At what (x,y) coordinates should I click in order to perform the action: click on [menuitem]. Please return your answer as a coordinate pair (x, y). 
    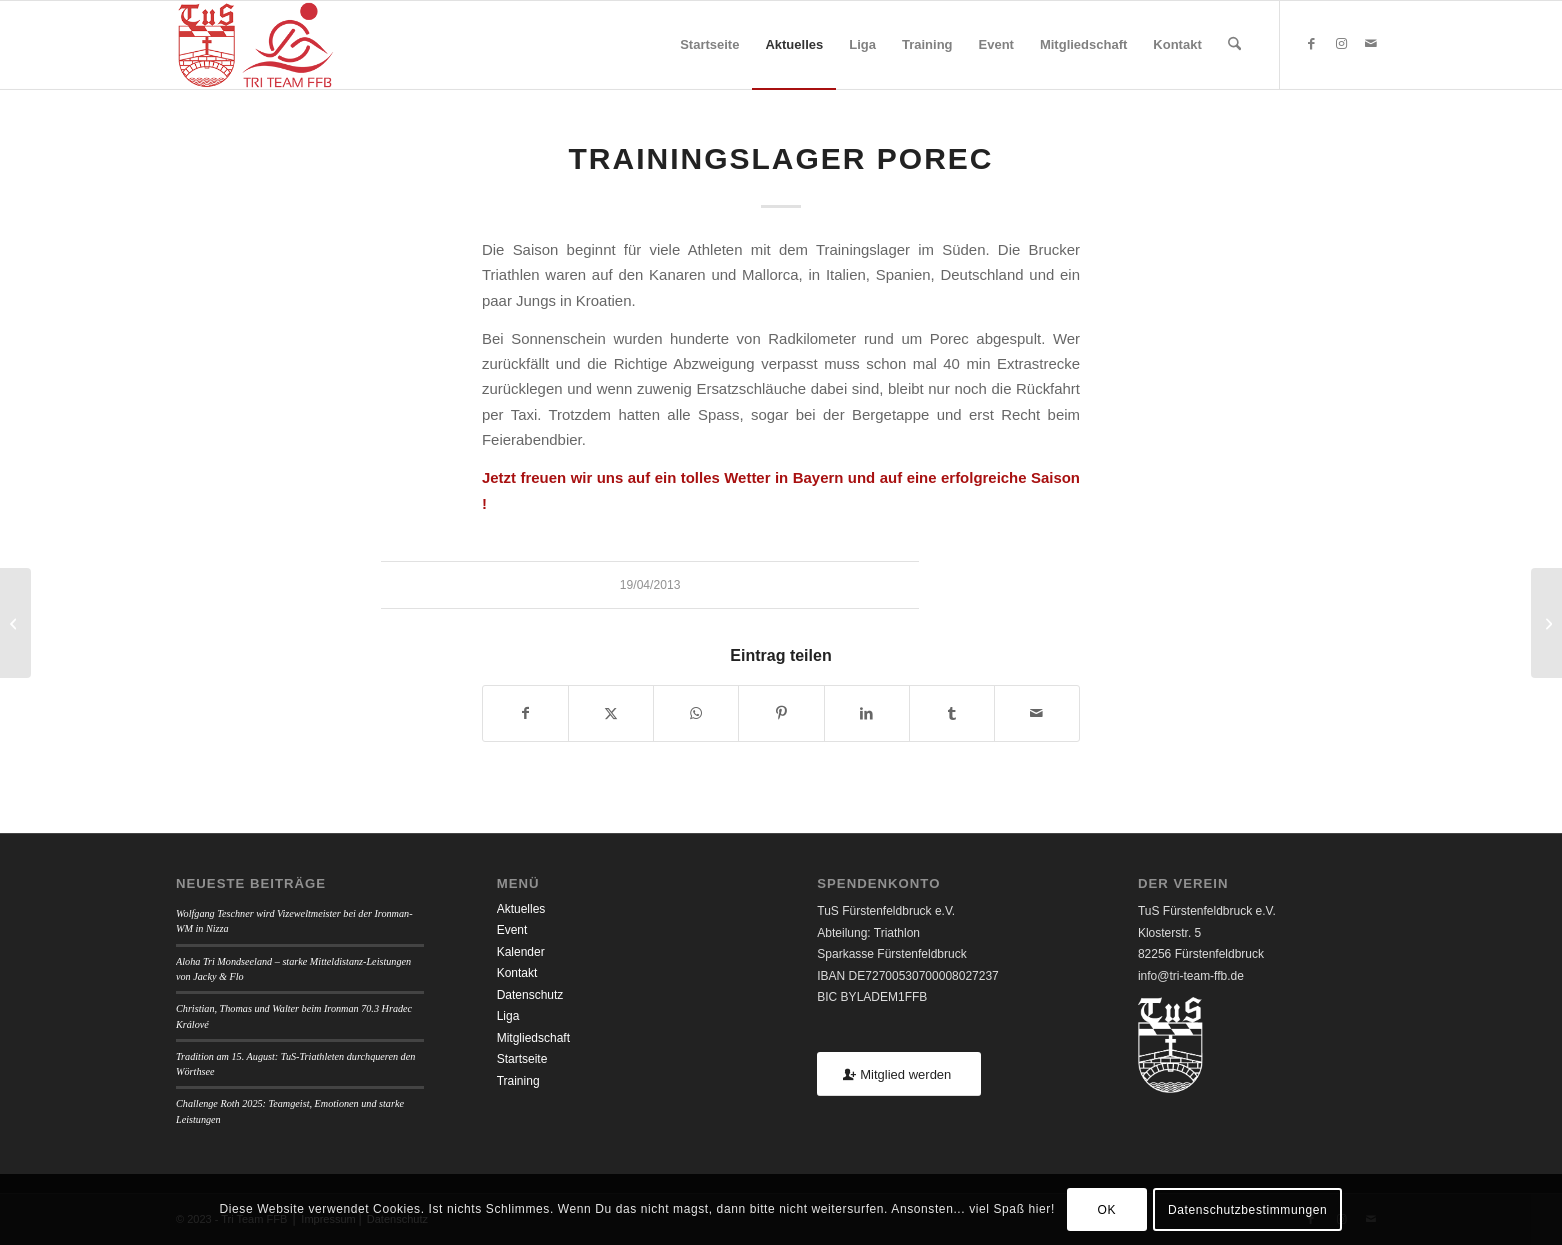
    Looking at the image, I should click on (709, 45).